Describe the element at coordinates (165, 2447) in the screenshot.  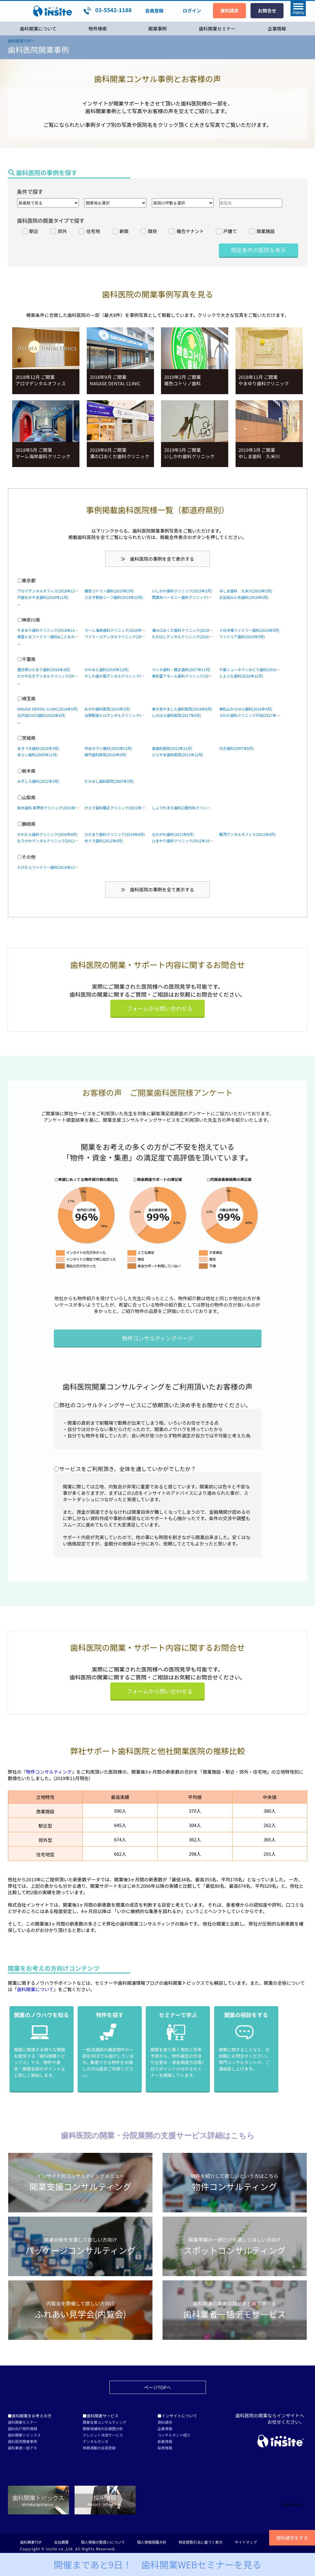
I see `採用情報` at that location.